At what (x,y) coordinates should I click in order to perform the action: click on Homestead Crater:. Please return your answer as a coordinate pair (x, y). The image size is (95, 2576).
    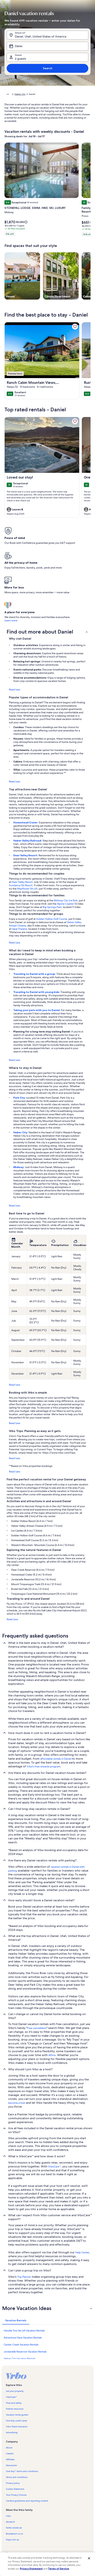
    Looking at the image, I should click on (26, 822).